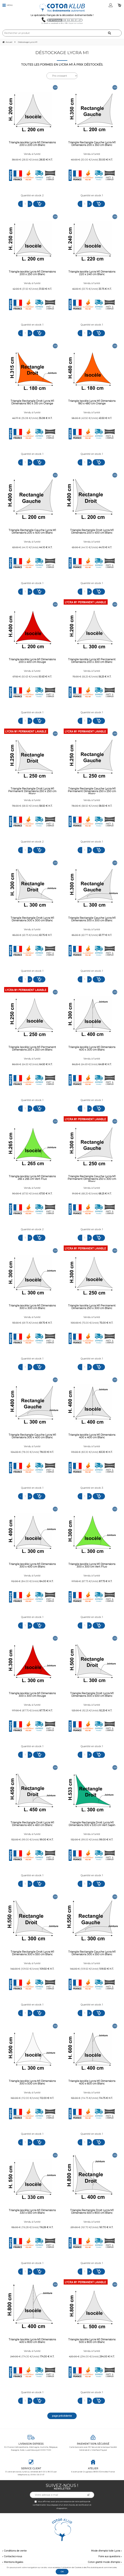 This screenshot has width=124, height=2576. What do you see at coordinates (32, 2082) in the screenshot?
I see `Triangle isocèle Lycra M1 Dimensions 300 x 500 cm Blanc` at bounding box center [32, 2082].